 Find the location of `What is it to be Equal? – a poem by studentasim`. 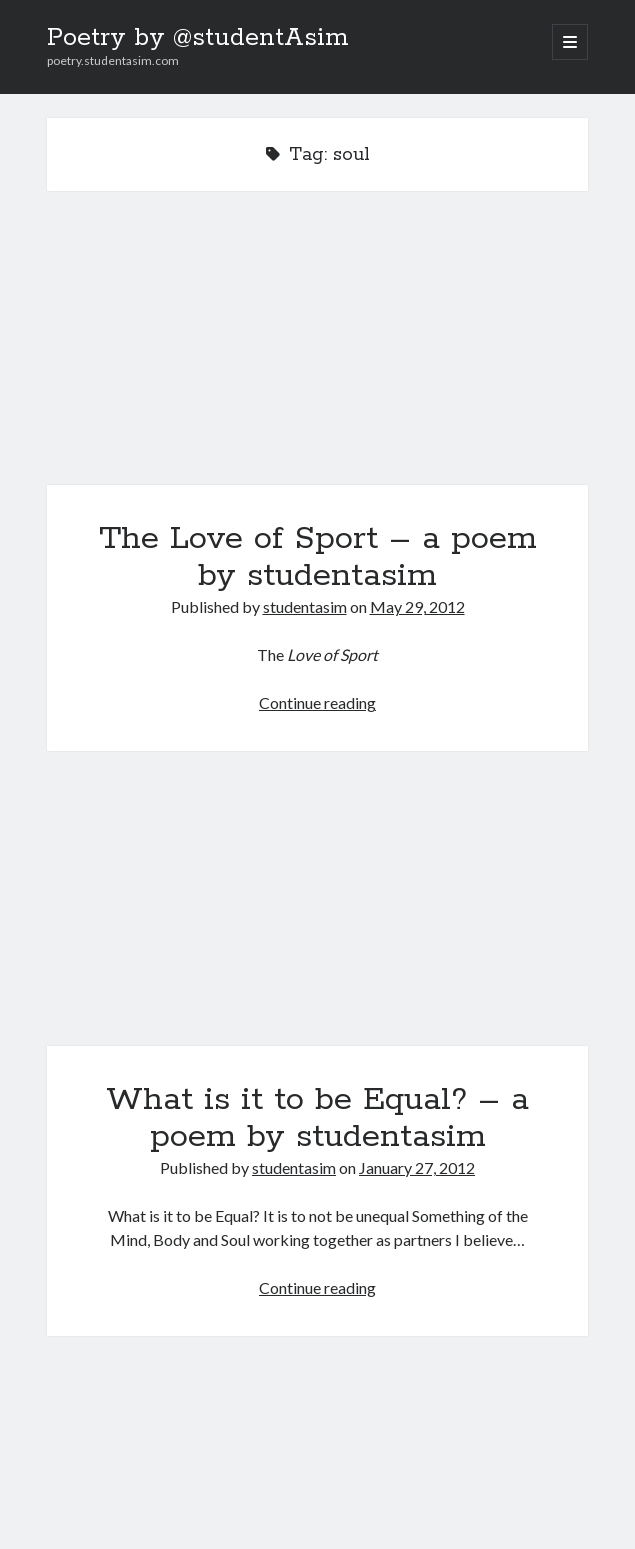

What is it to be Equal? – a poem by studentasim is located at coordinates (317, 910).